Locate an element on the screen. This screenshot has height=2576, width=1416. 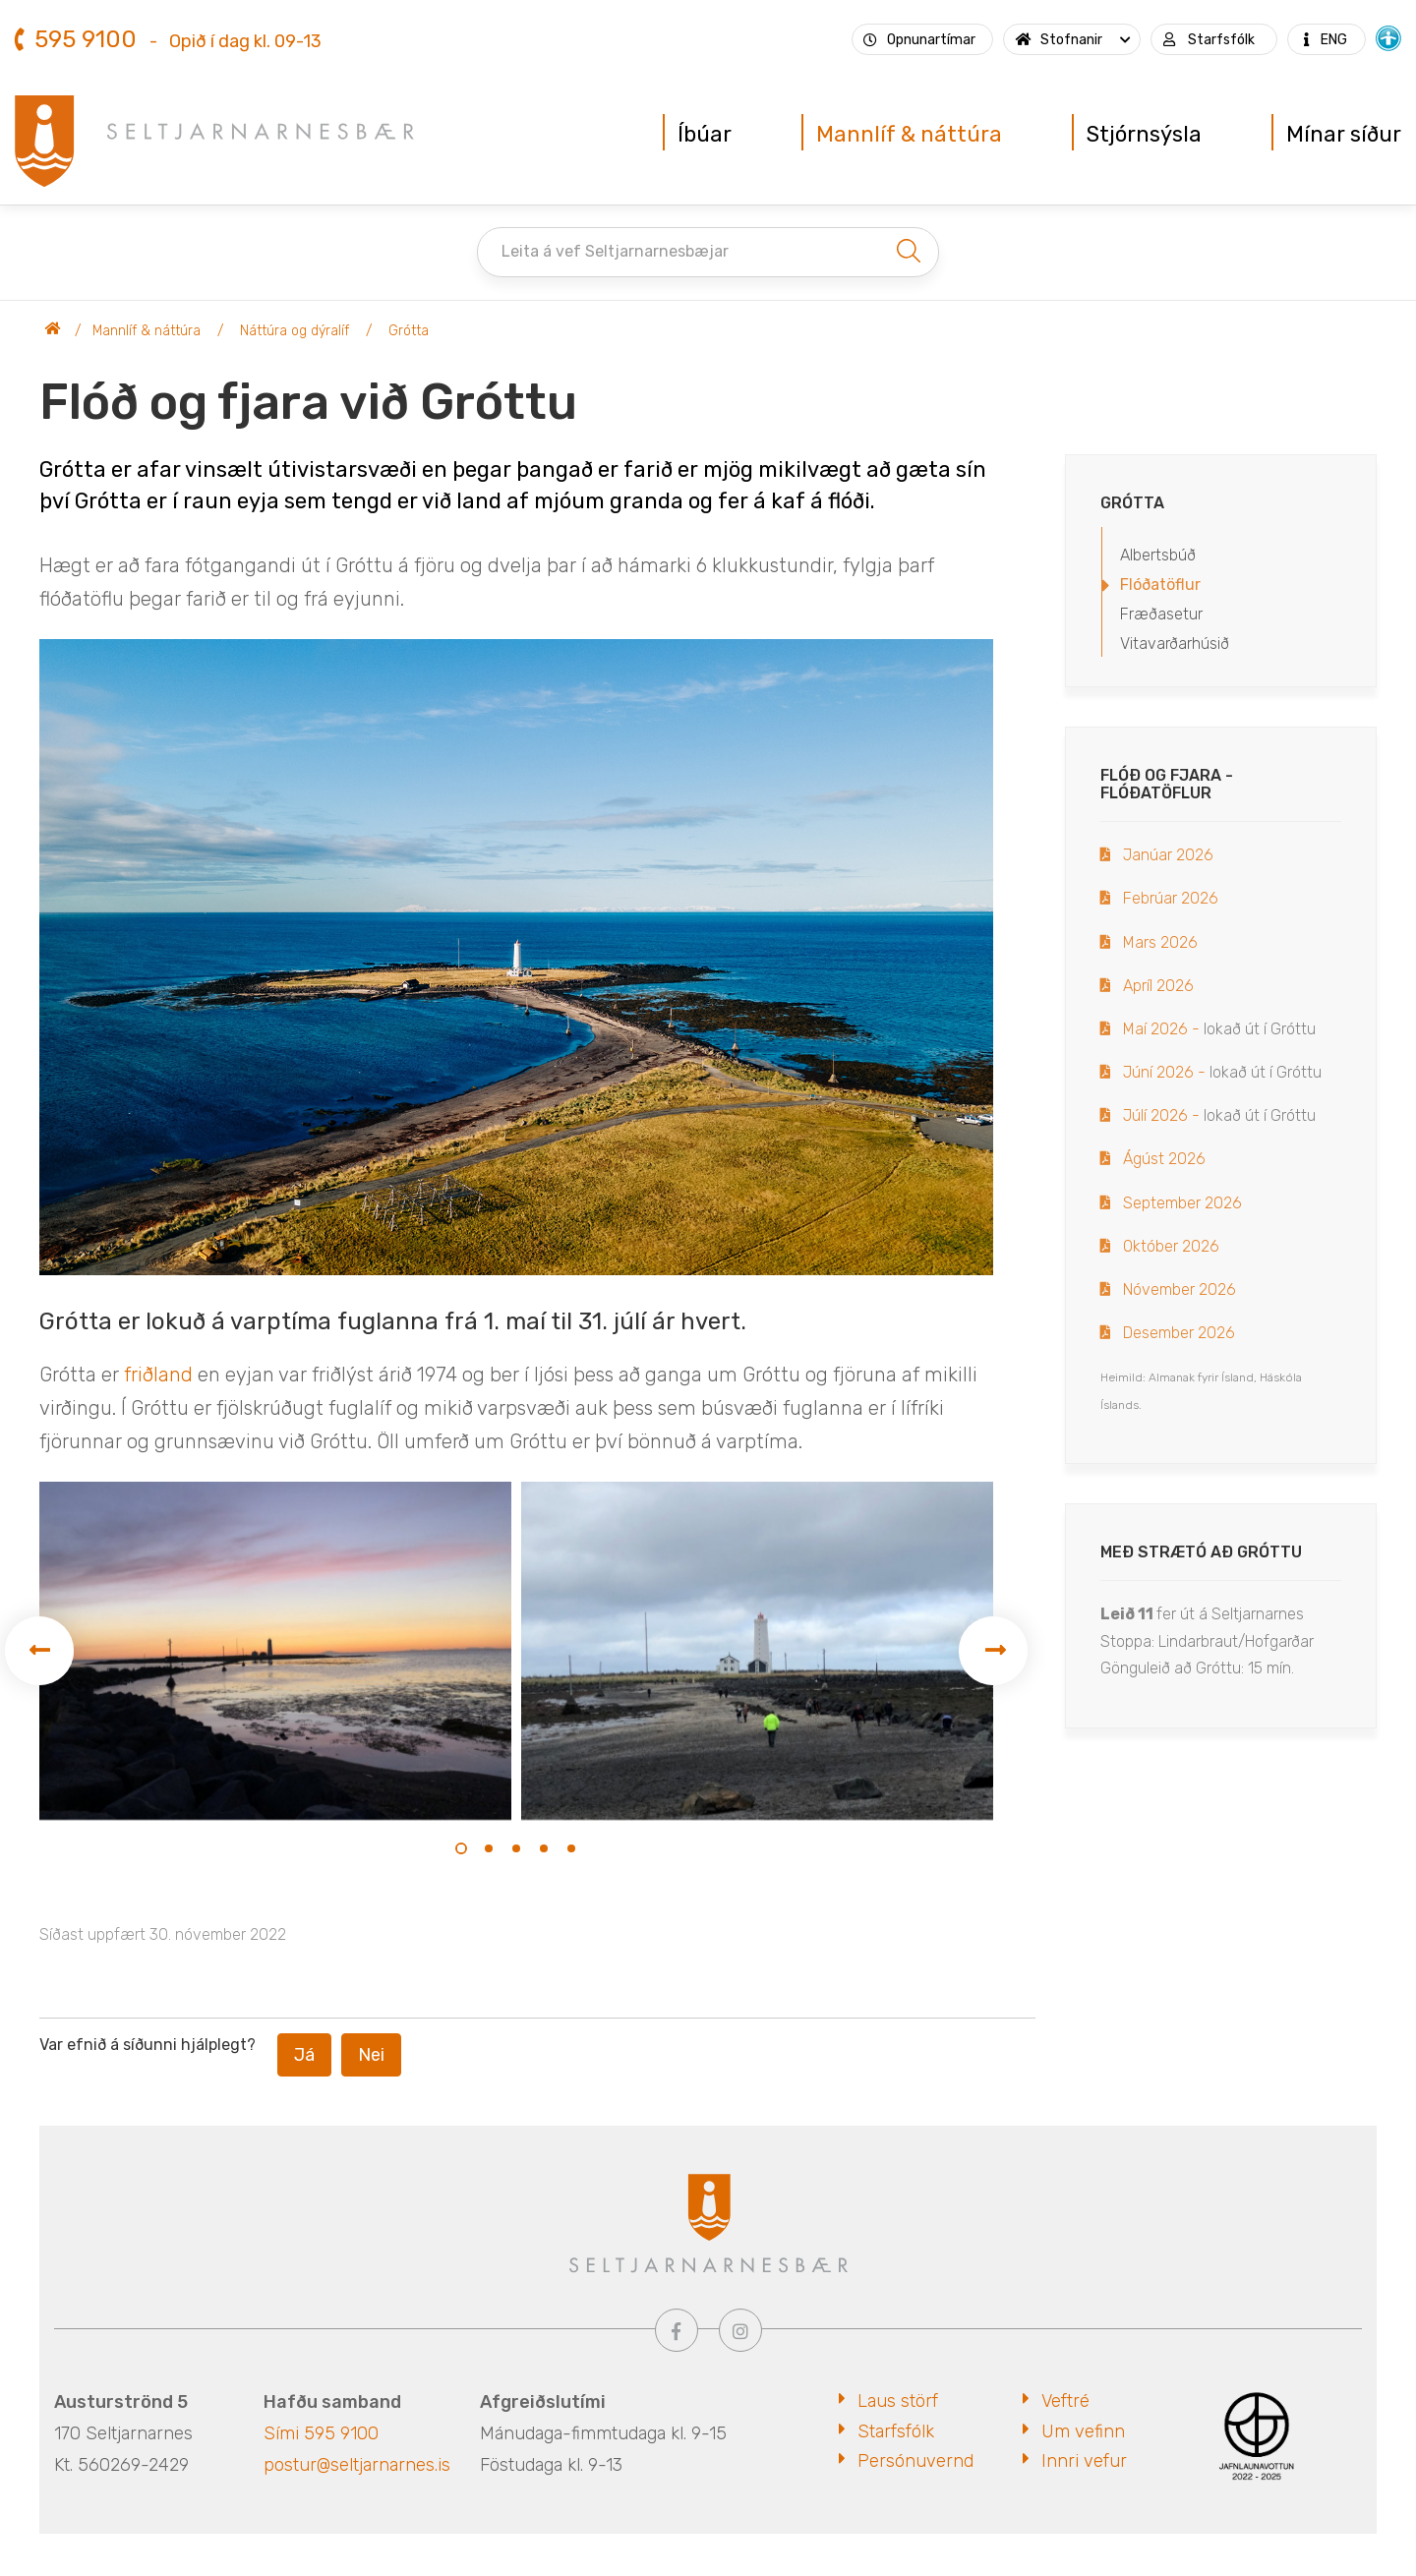
Nóvember 2026 is located at coordinates (1179, 1289).